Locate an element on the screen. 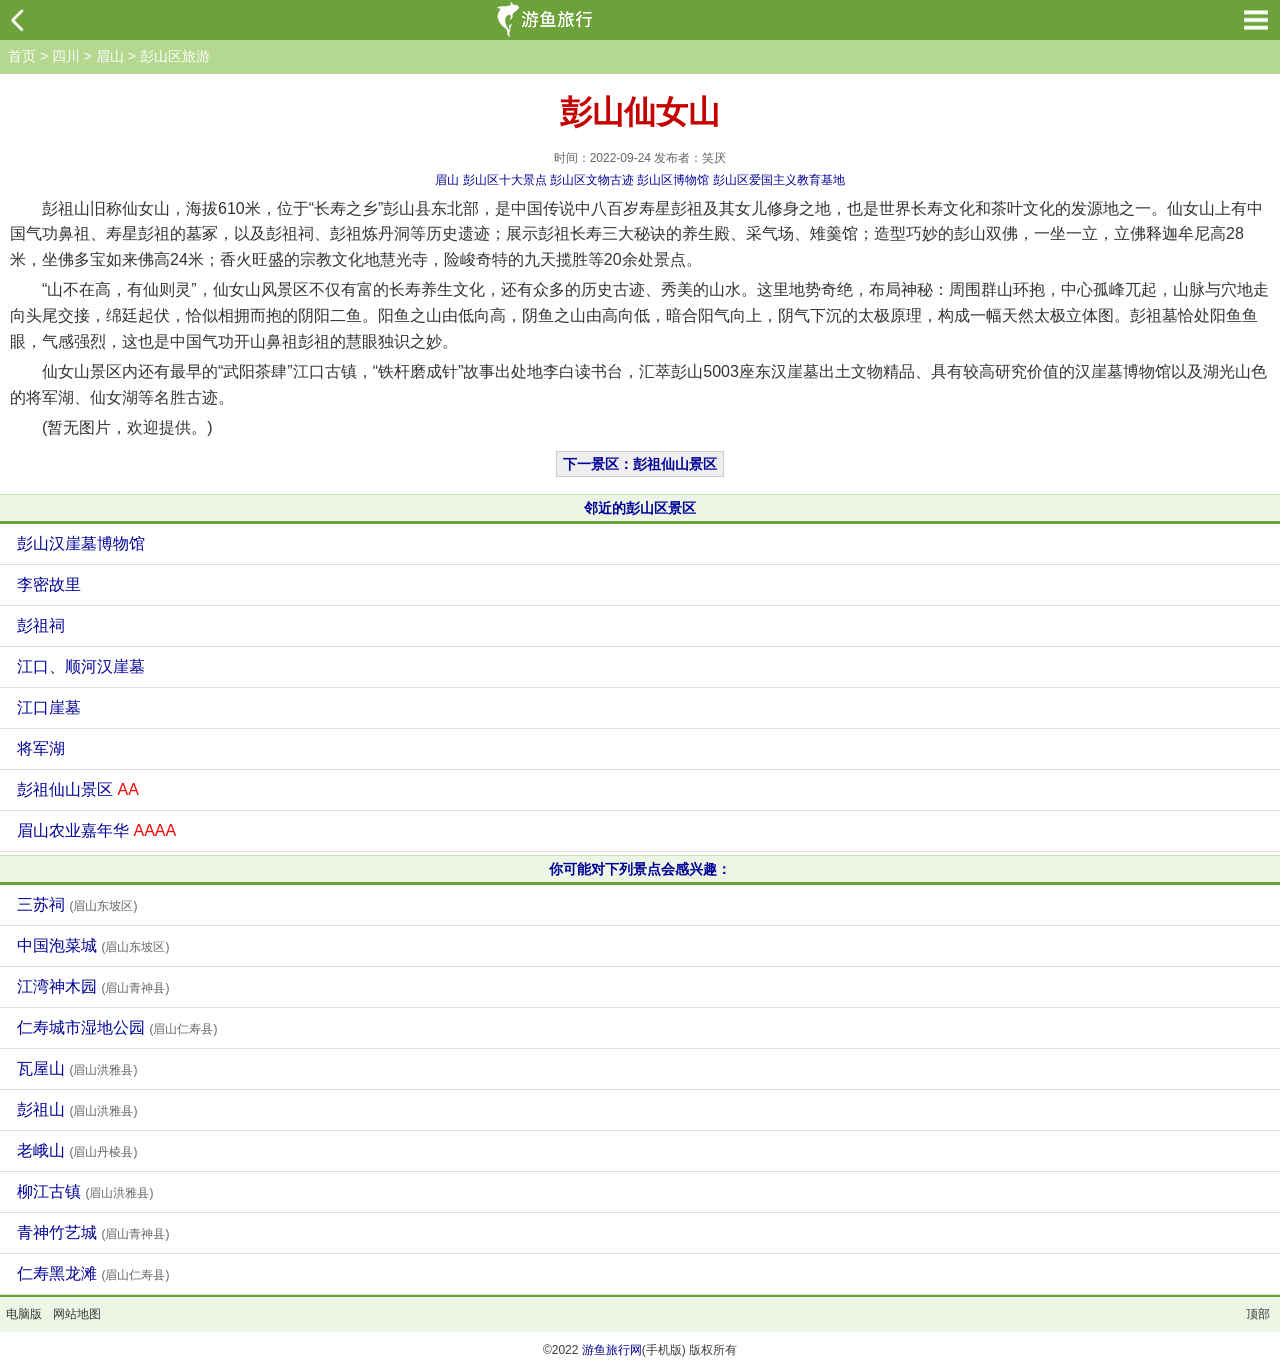 The width and height of the screenshot is (1280, 1362). 将军湖 is located at coordinates (41, 748).